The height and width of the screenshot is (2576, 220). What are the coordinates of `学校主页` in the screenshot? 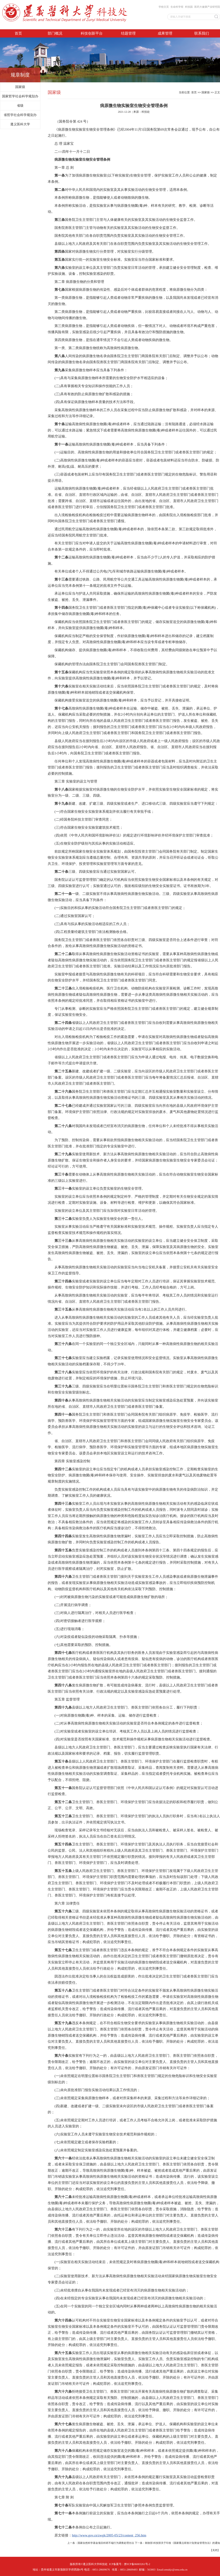 It's located at (164, 6).